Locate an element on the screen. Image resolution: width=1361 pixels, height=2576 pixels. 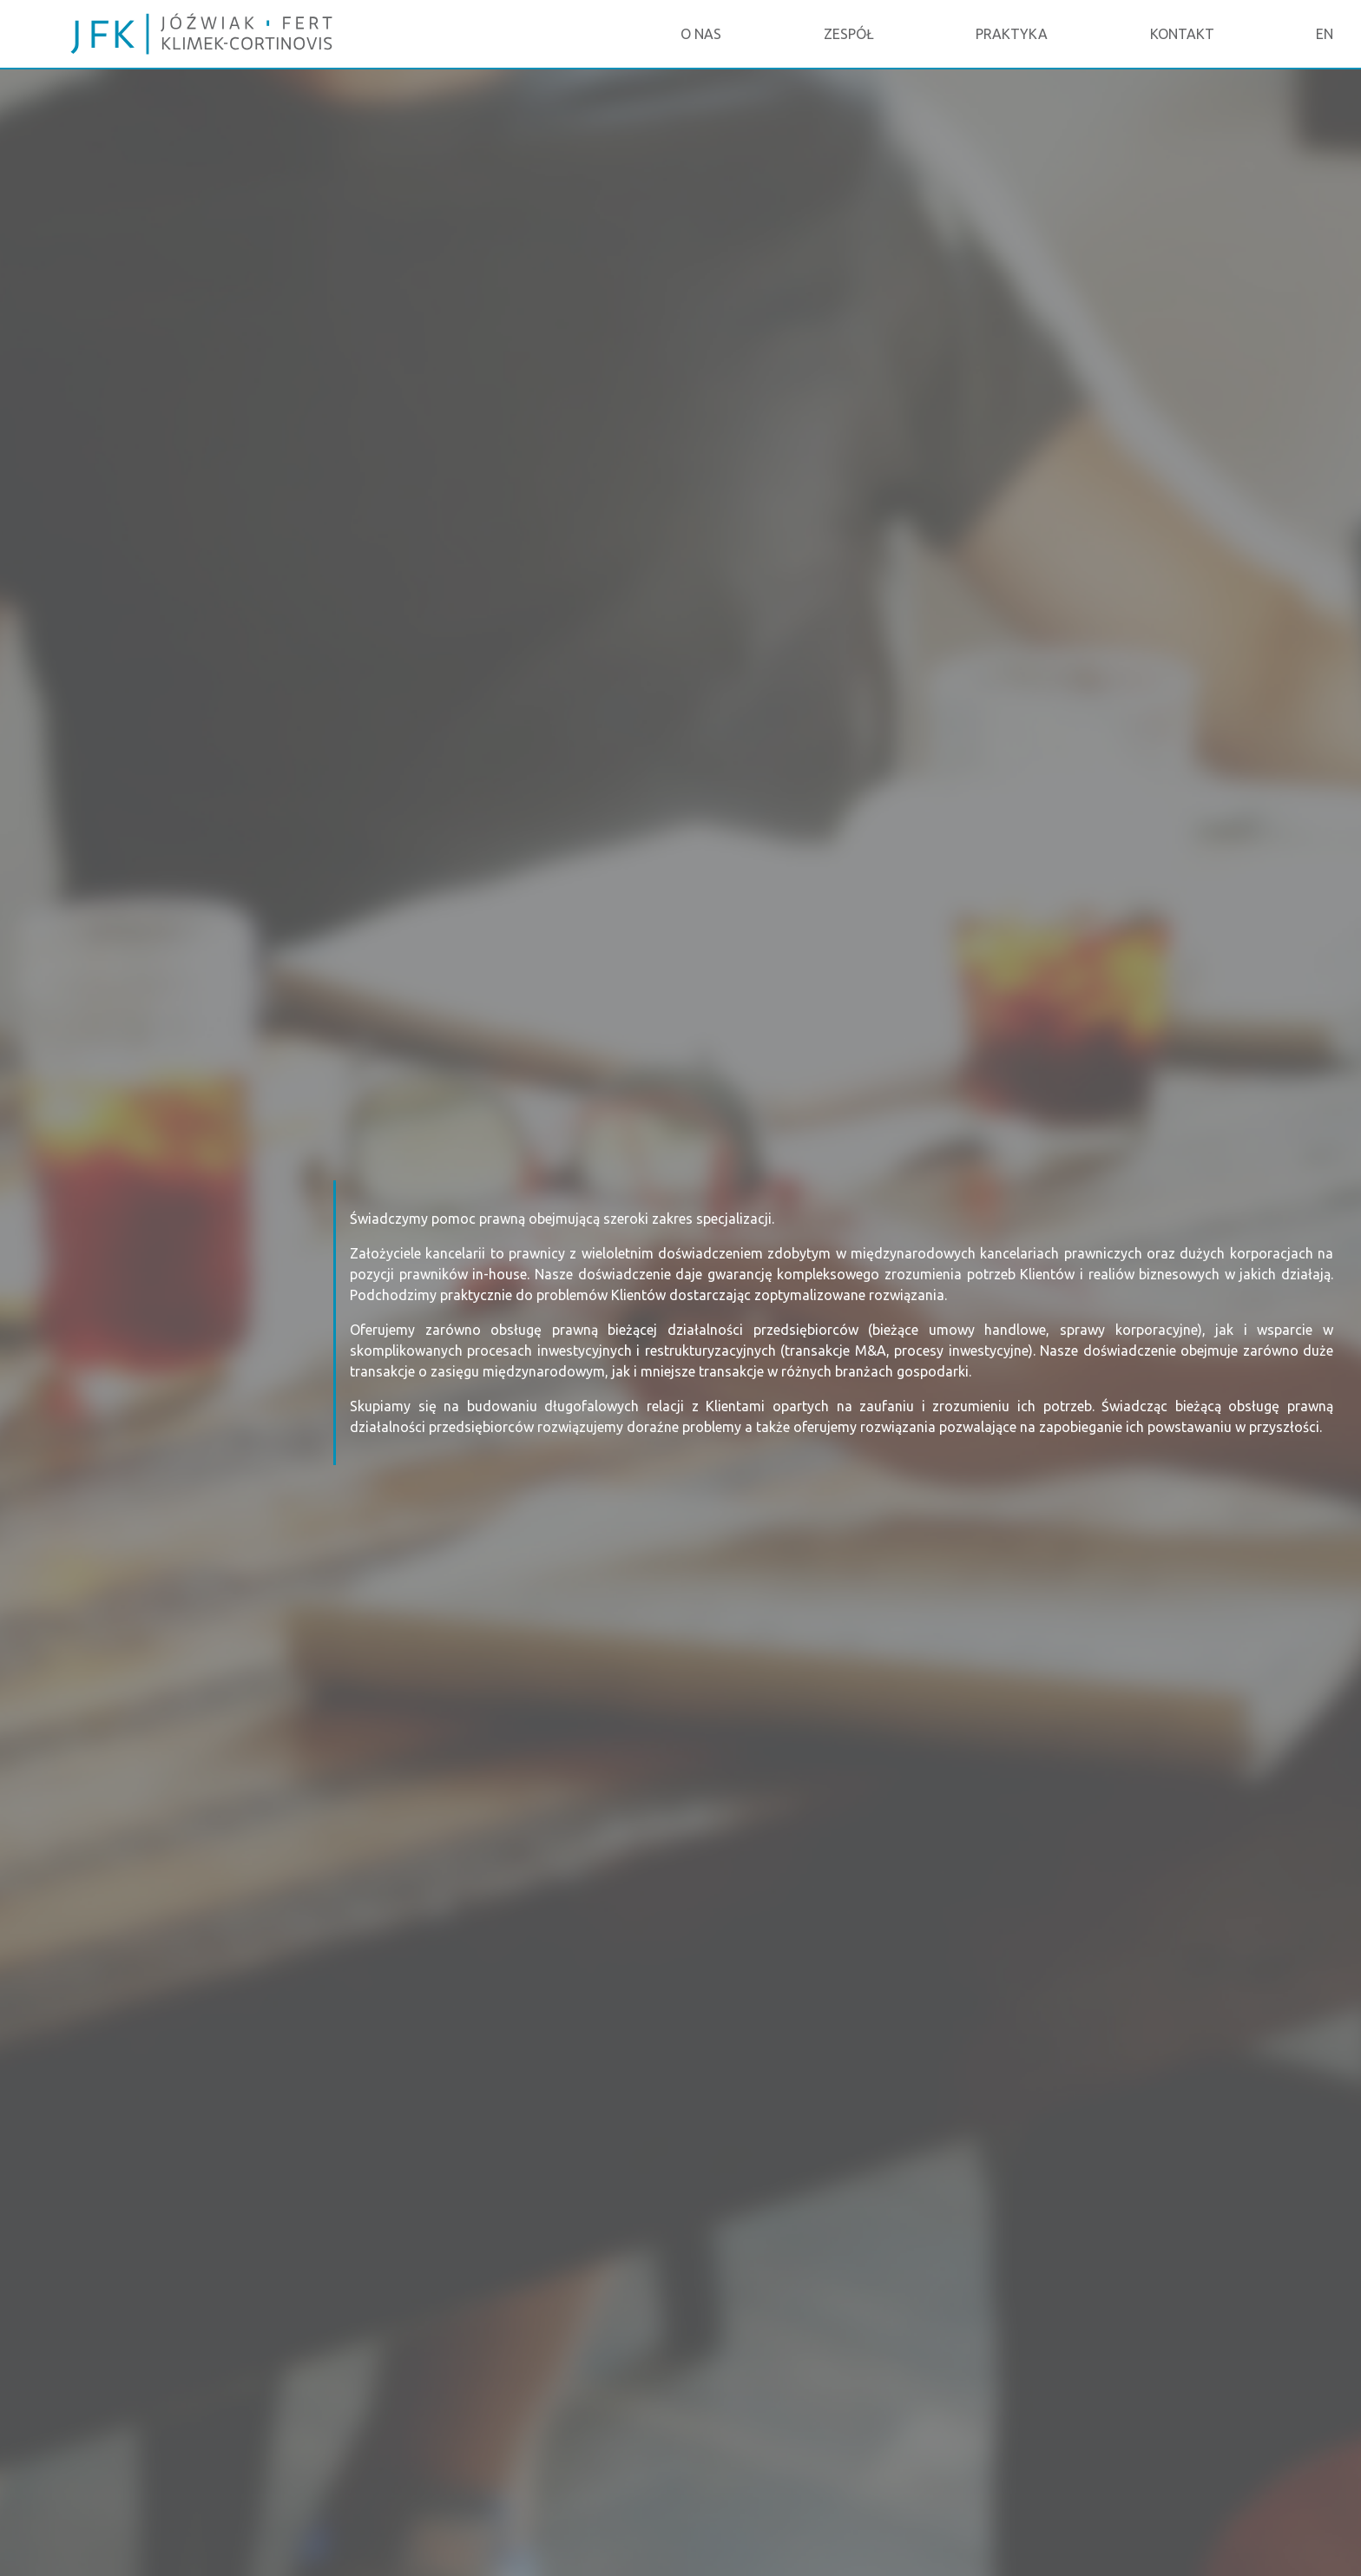
ZESPÓŁ is located at coordinates (849, 34).